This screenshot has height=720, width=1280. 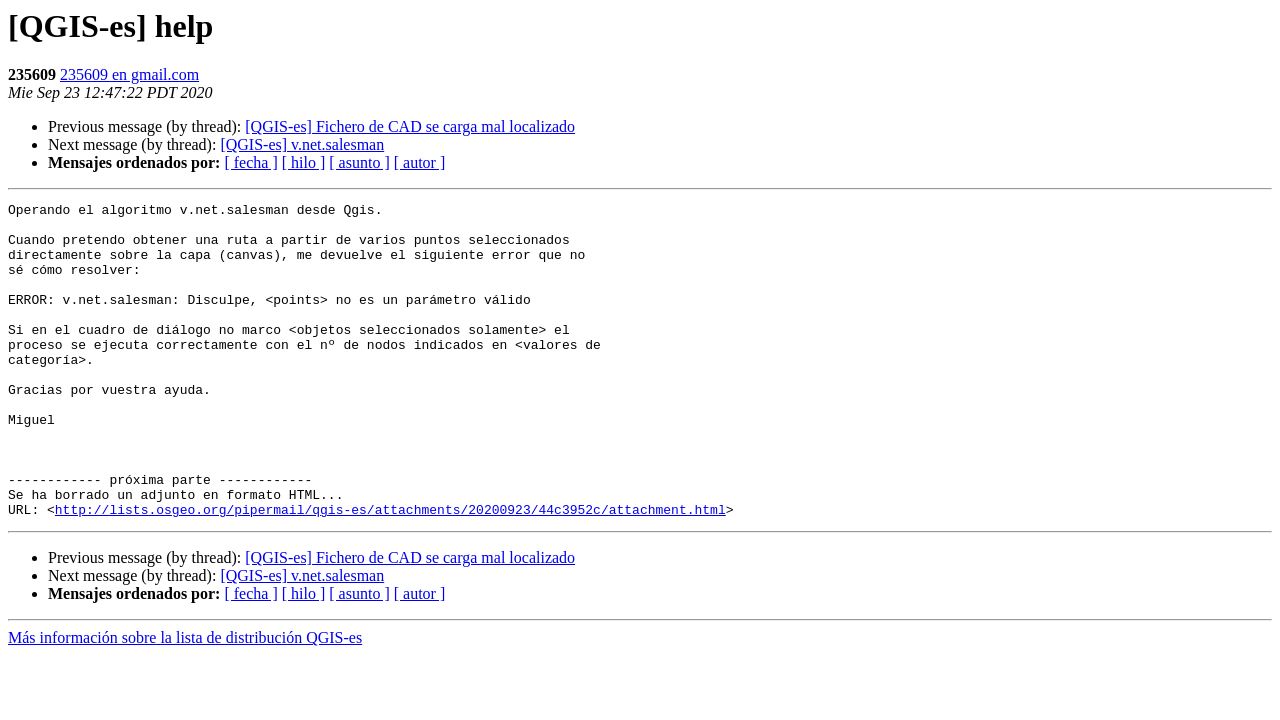 I want to click on [QGIS-es] Fichero de CAD se carga mal localizado, so click(x=410, y=126).